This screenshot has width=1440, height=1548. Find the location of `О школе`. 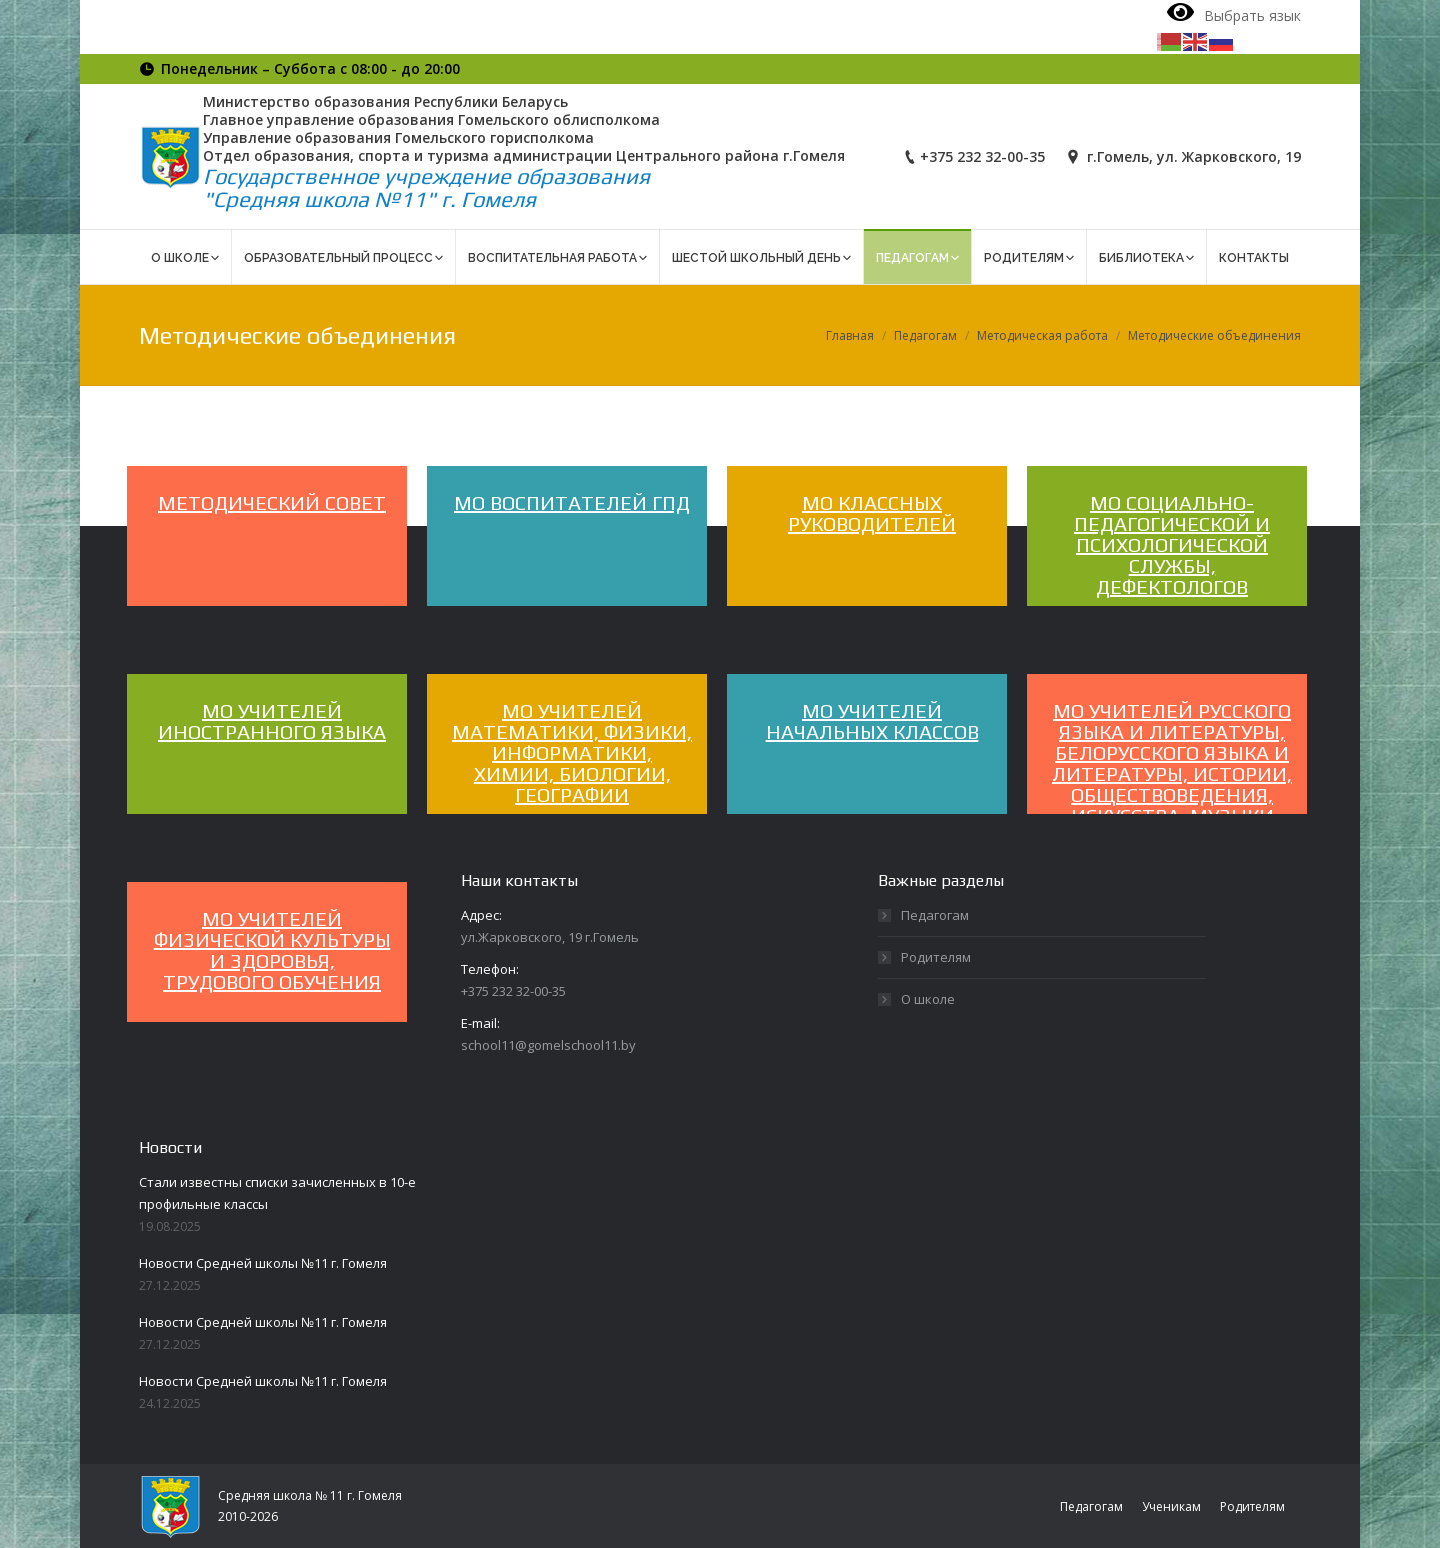

О школе is located at coordinates (928, 999).